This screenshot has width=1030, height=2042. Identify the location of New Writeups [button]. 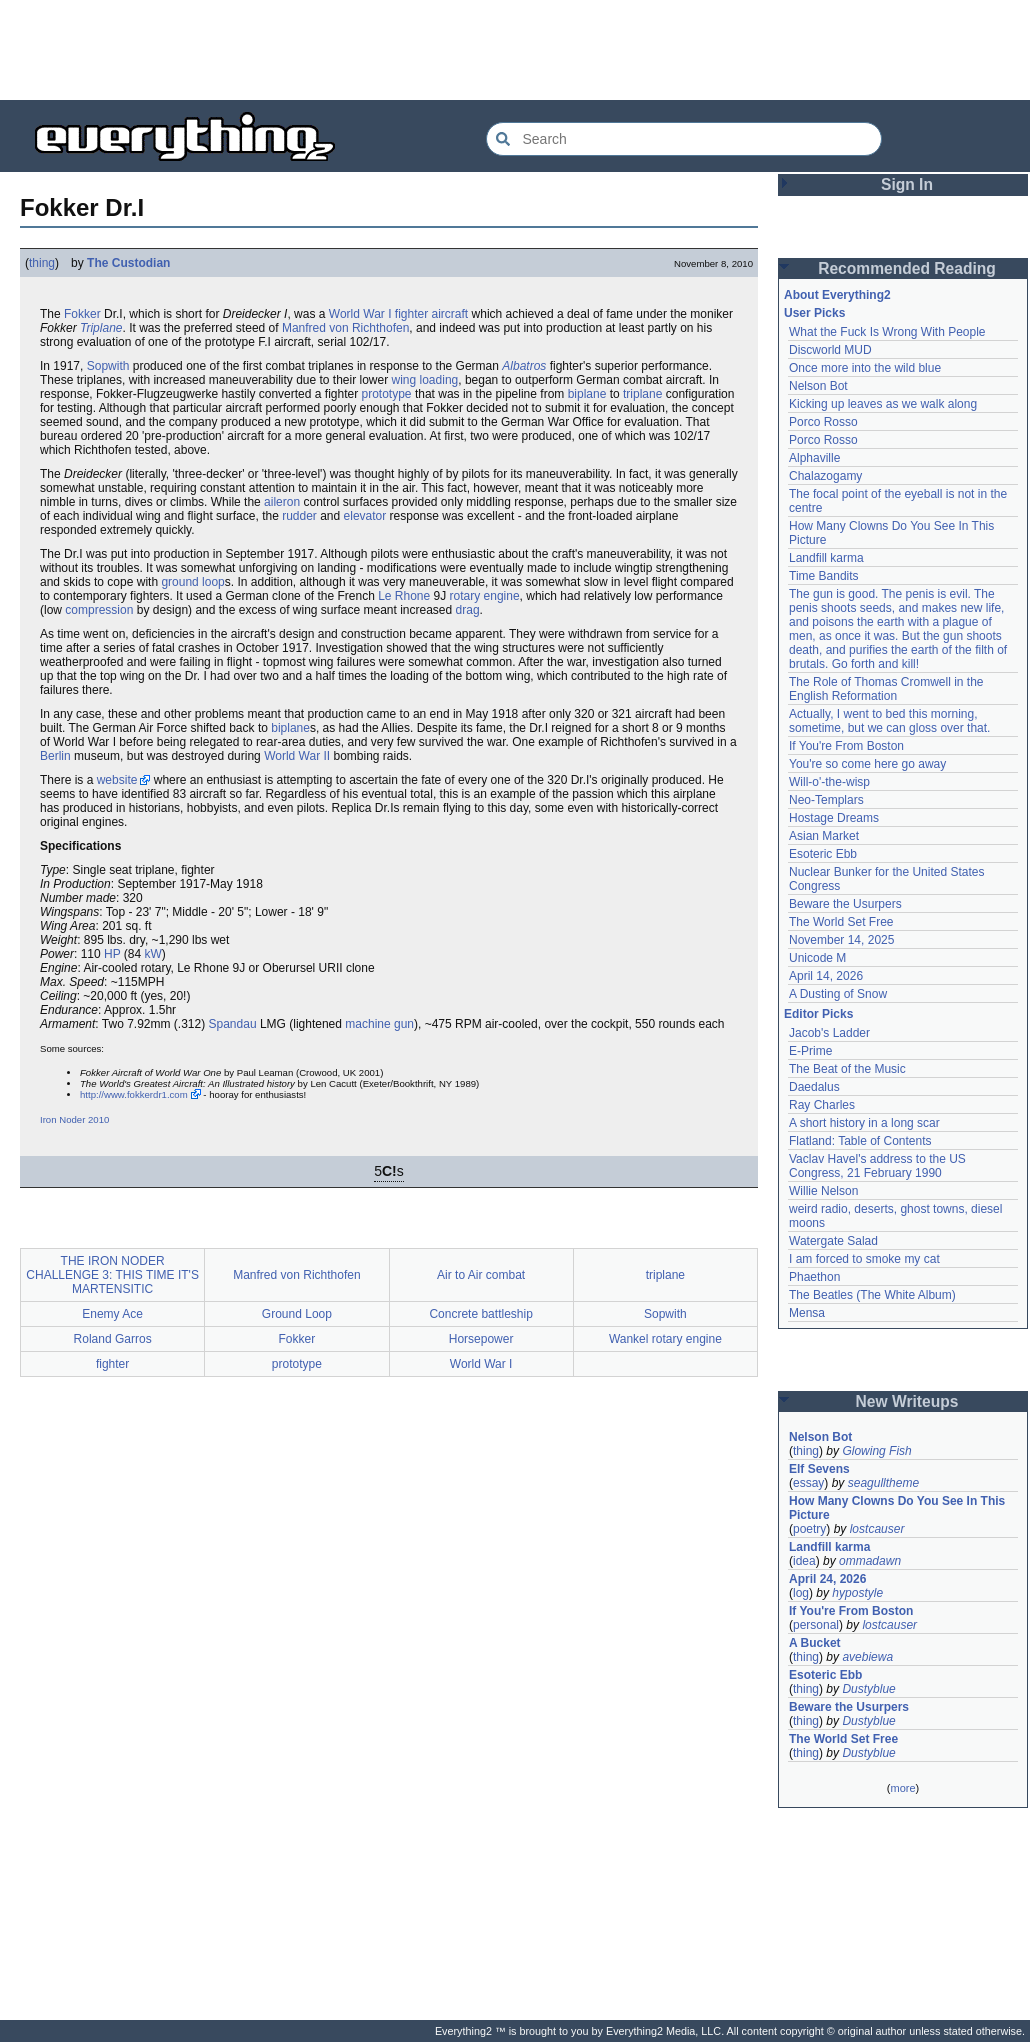
(907, 1401).